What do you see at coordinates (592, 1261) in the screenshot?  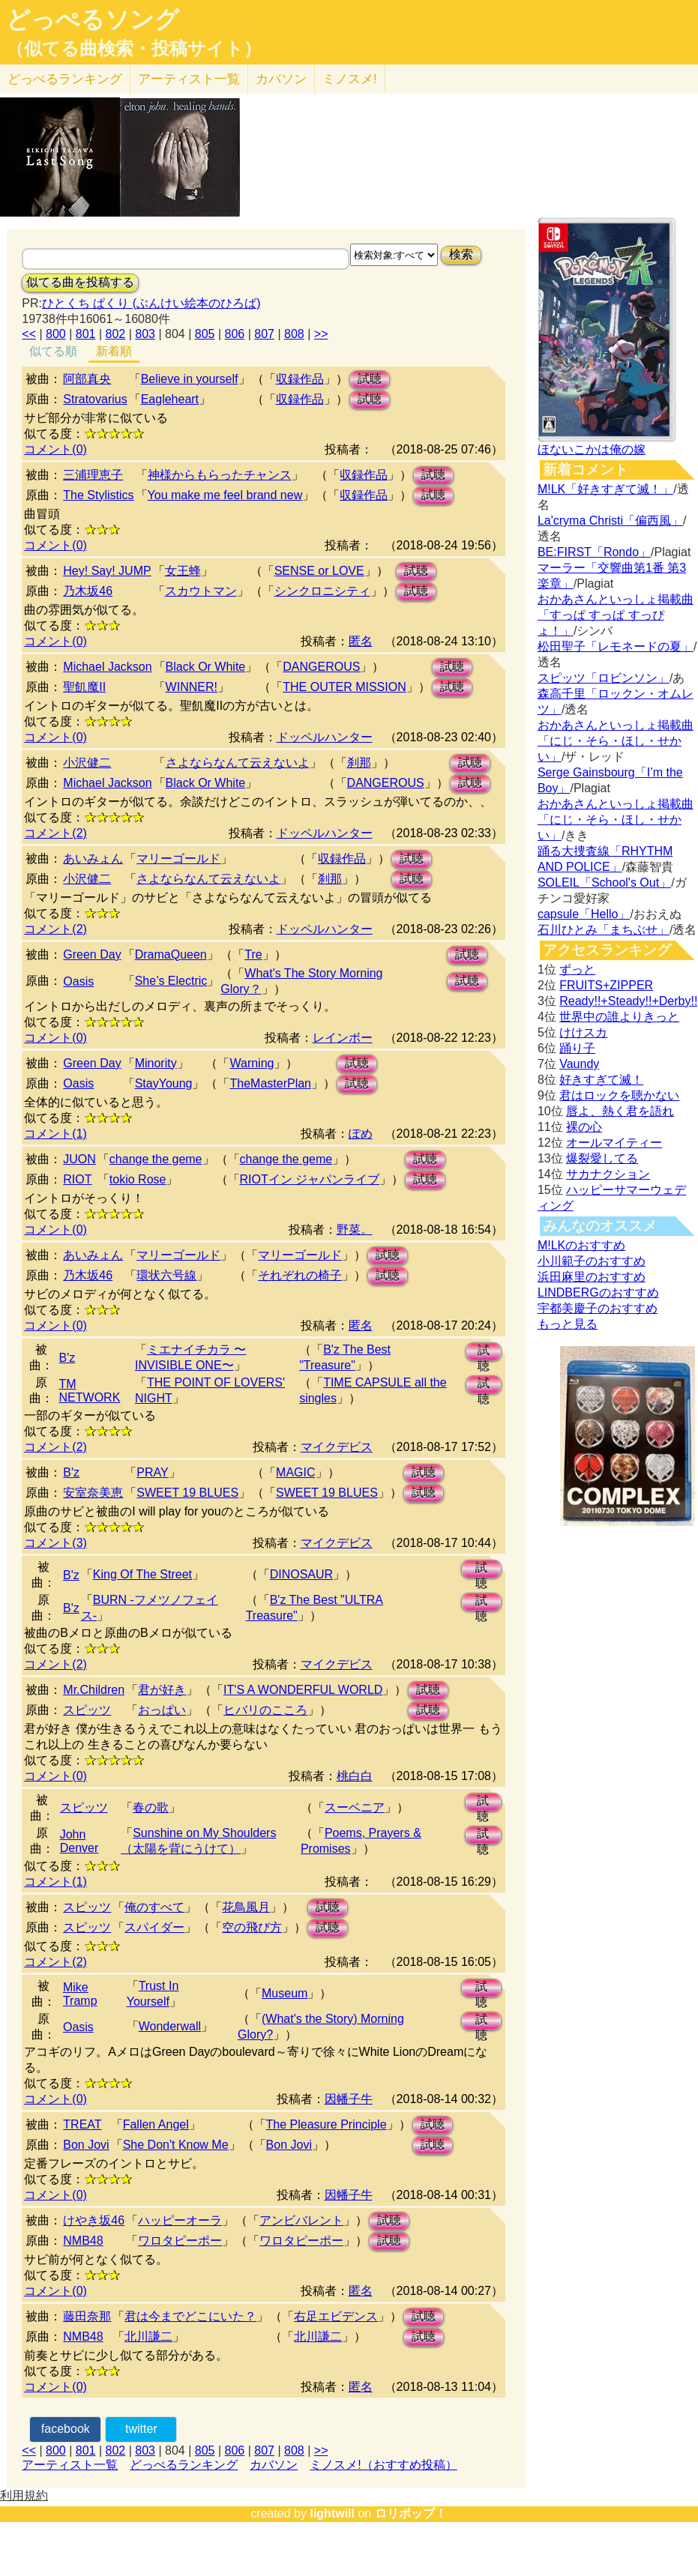 I see `小川範子のおすすめ` at bounding box center [592, 1261].